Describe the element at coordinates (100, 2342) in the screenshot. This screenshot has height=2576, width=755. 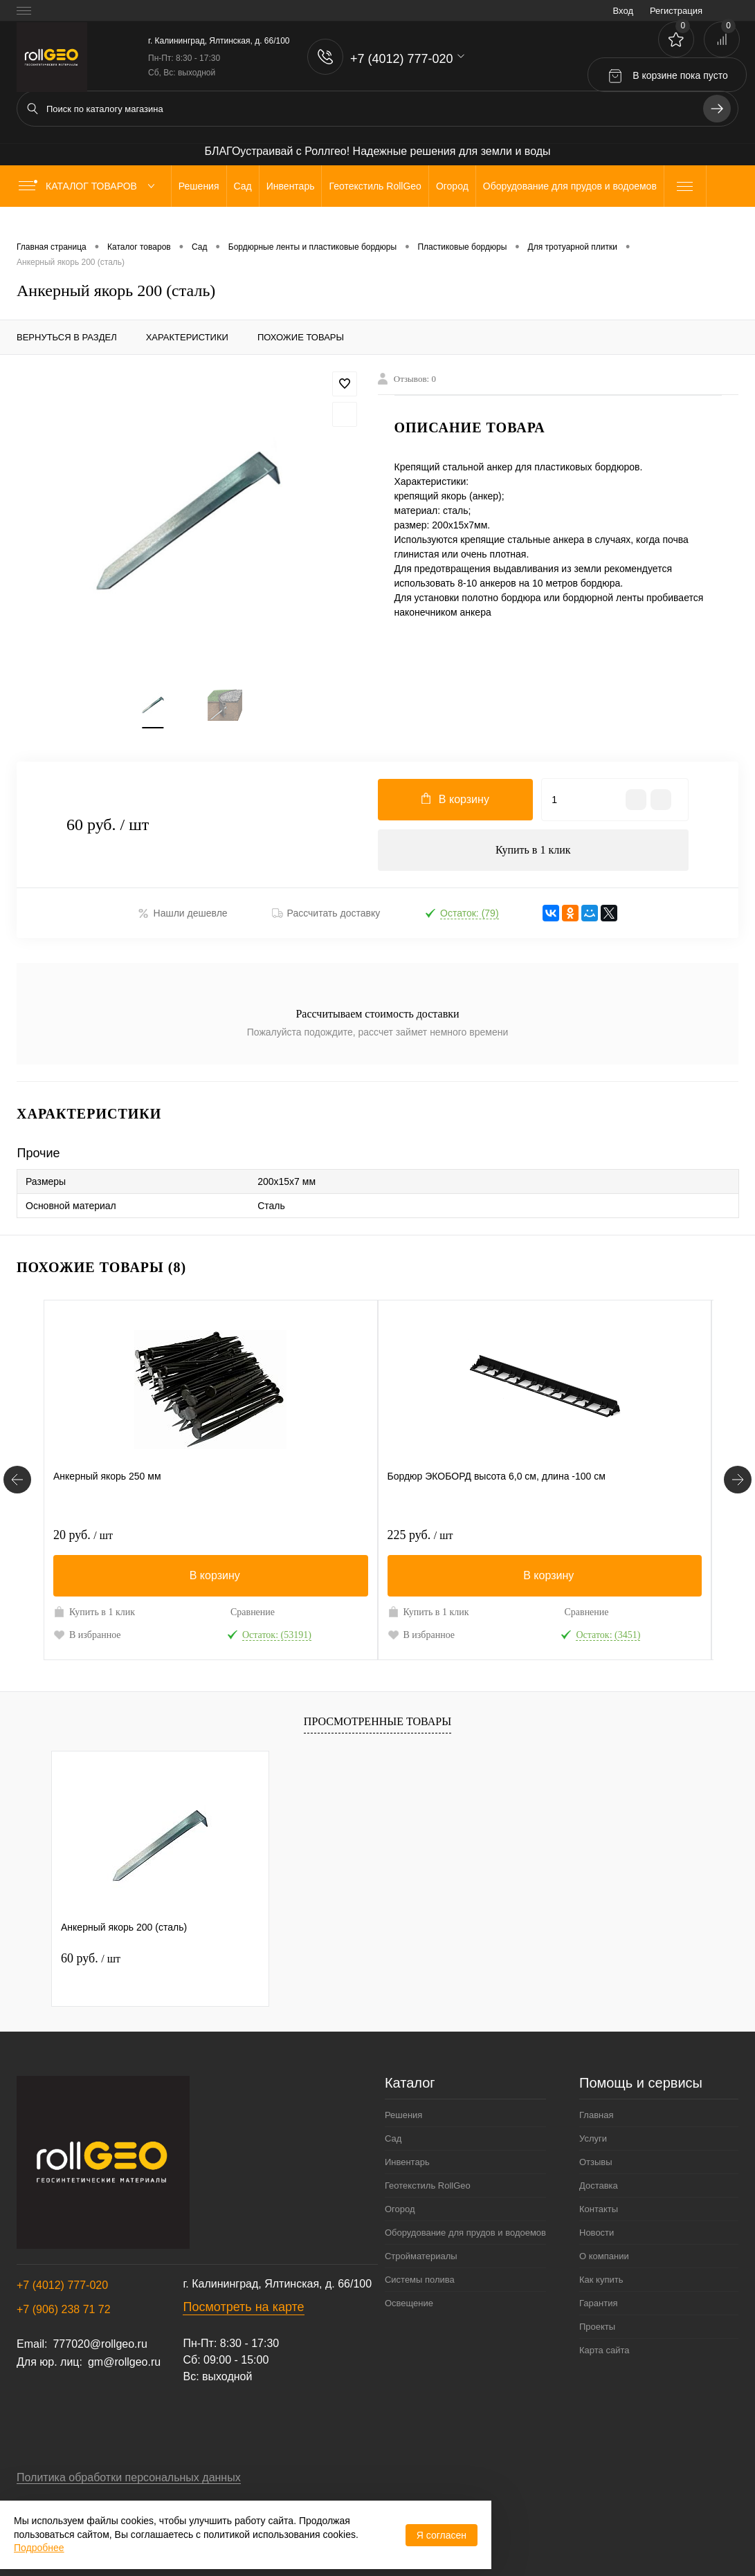
I see `777020@rollgeo.ru` at that location.